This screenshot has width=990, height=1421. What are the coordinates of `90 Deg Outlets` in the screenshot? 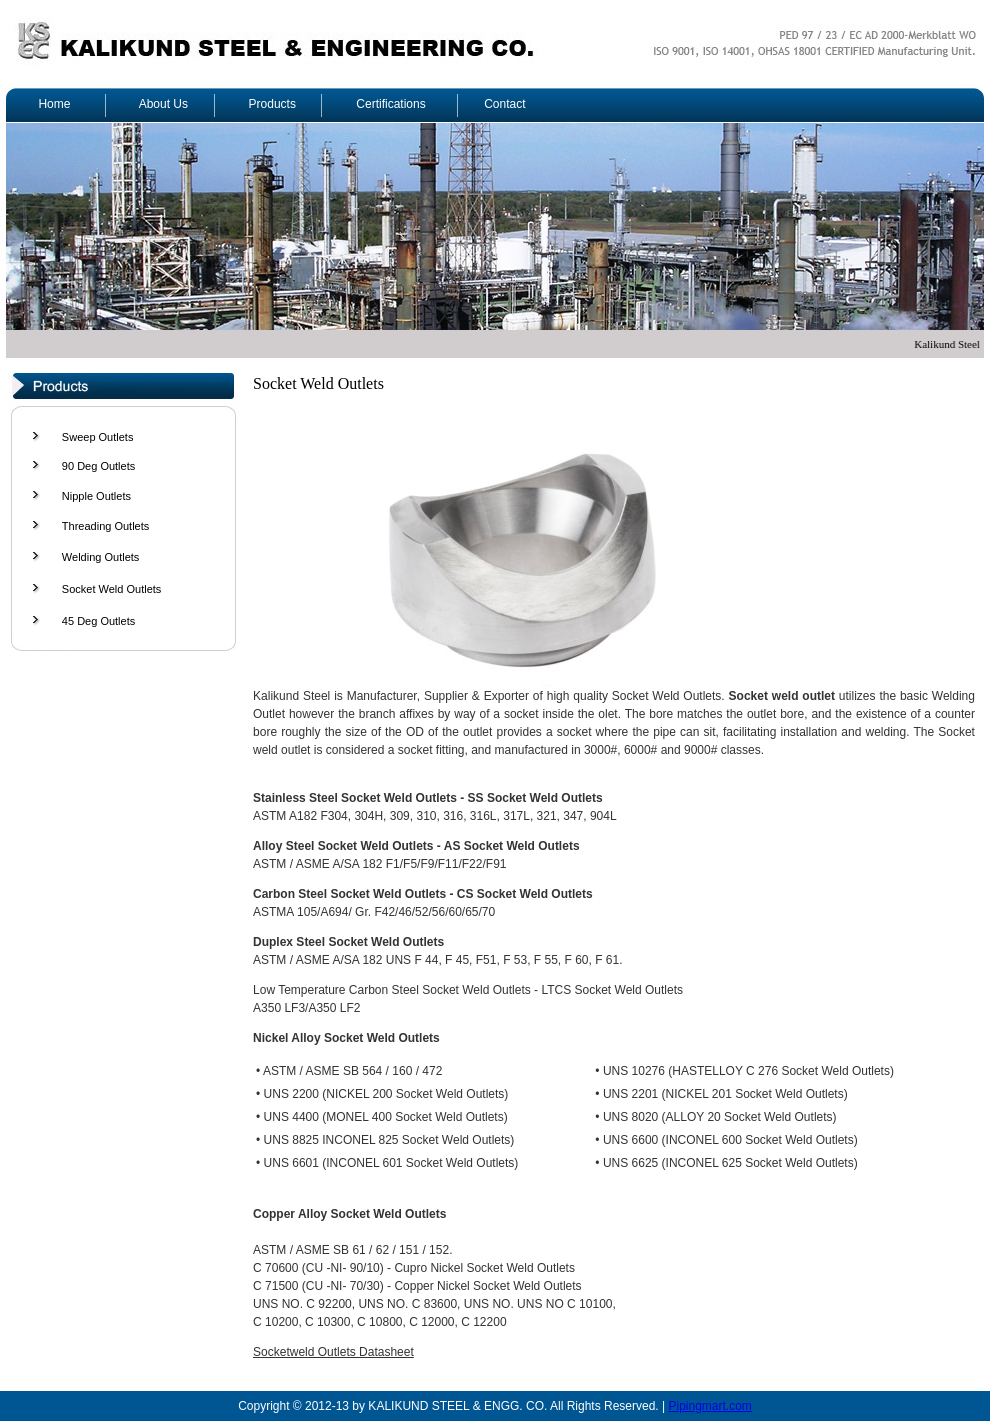 It's located at (98, 466).